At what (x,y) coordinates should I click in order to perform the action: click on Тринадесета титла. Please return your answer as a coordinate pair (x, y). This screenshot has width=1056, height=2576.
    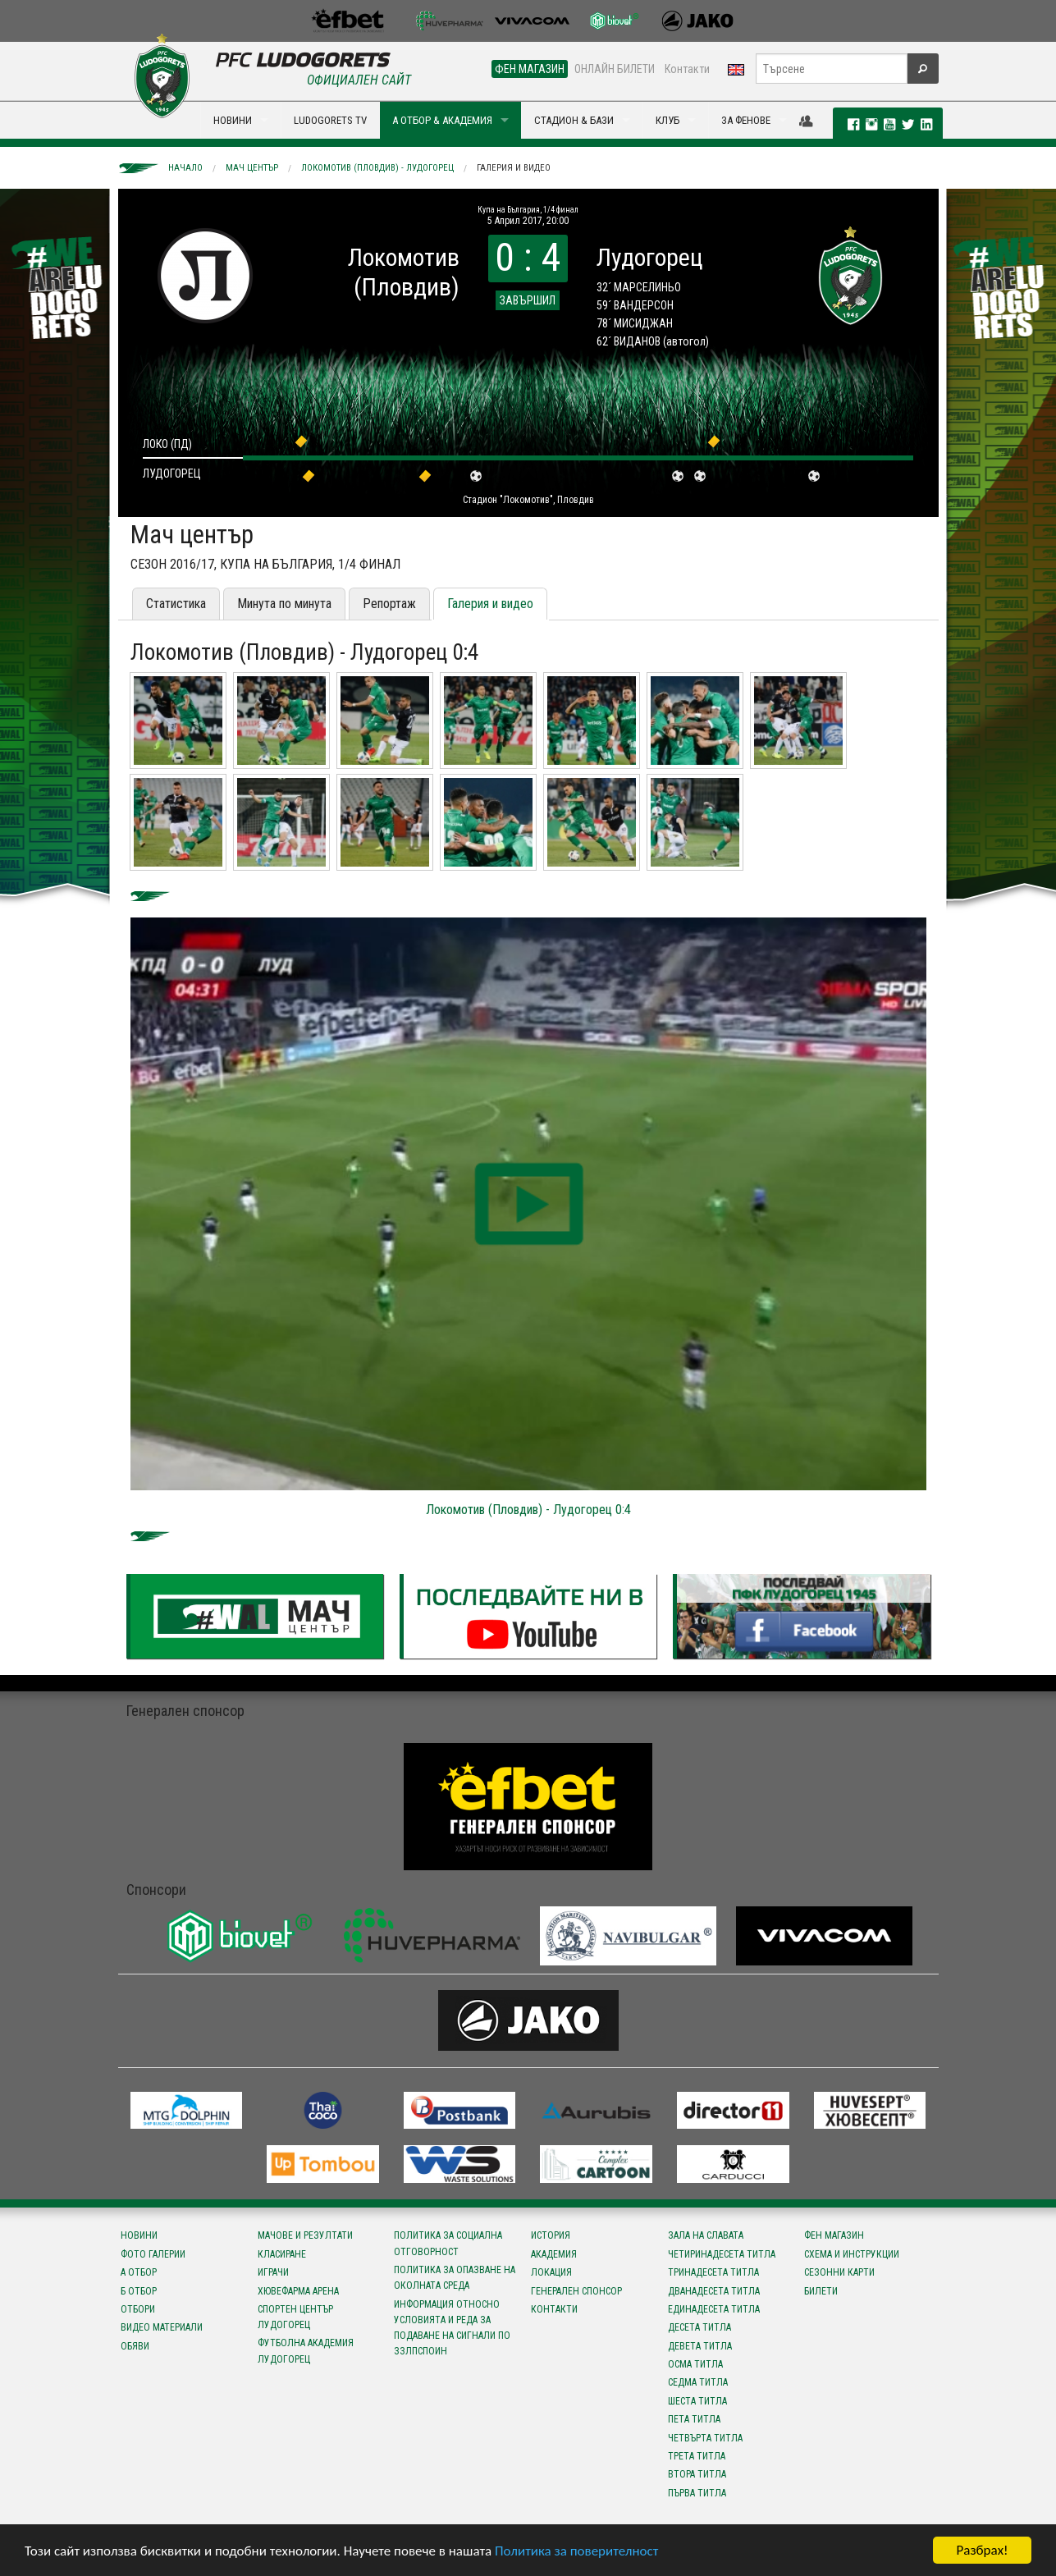
    Looking at the image, I should click on (713, 2272).